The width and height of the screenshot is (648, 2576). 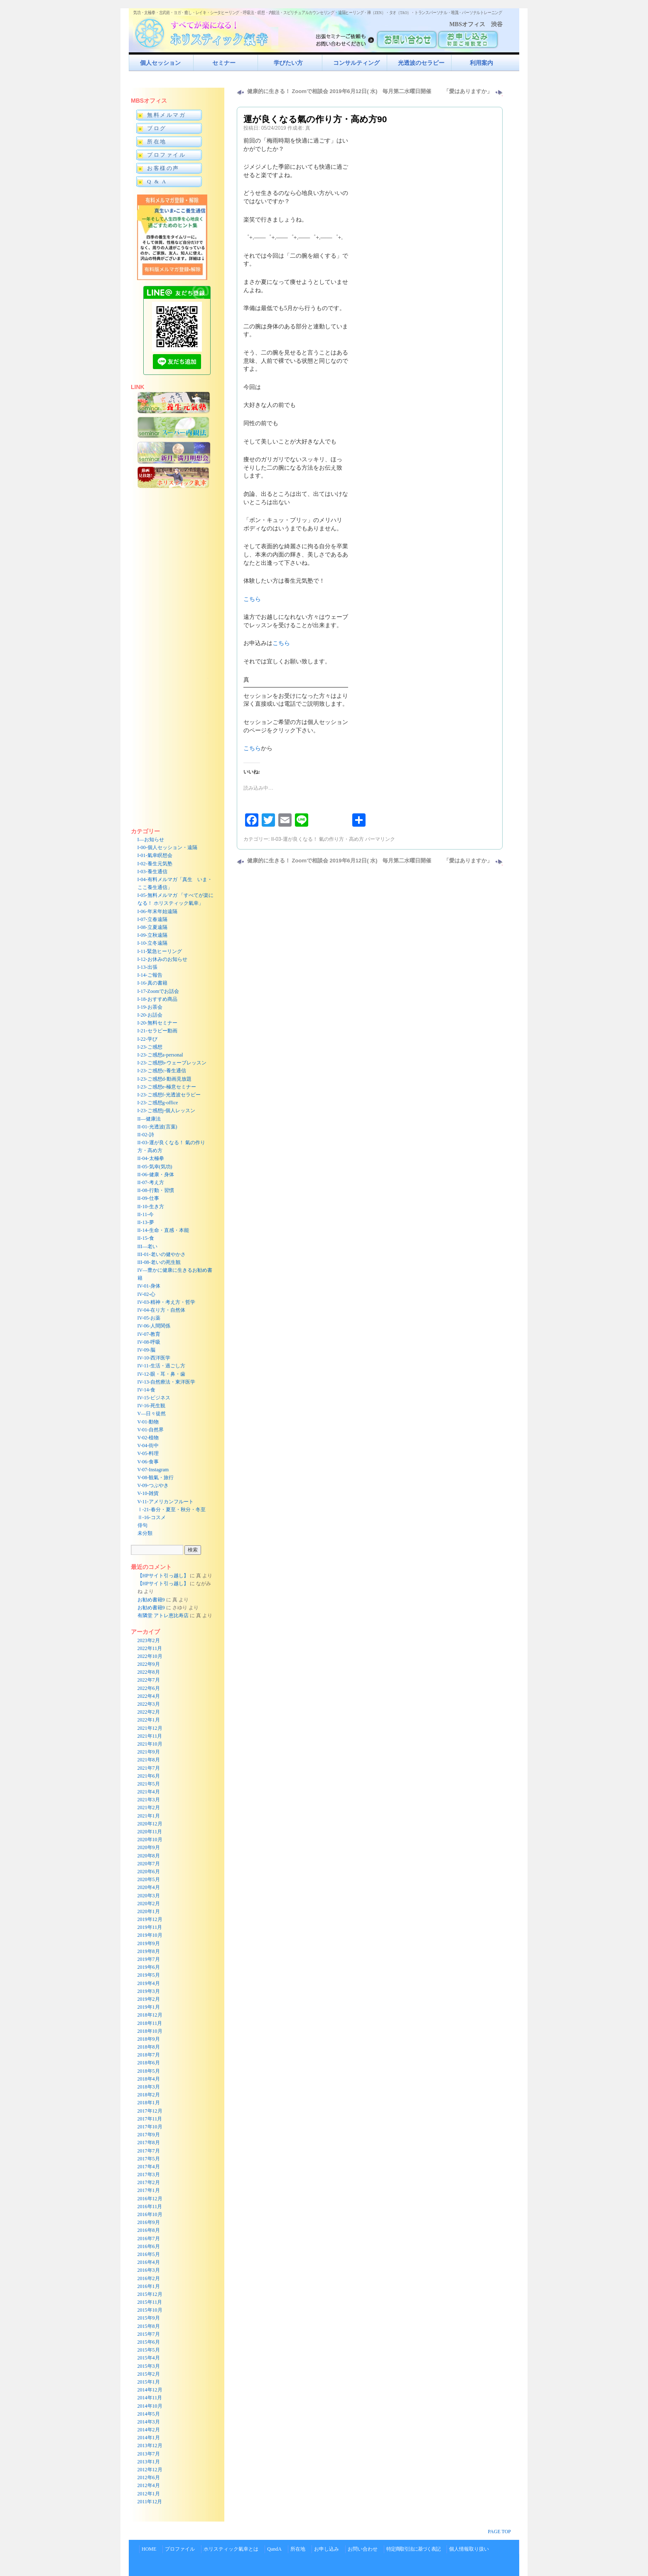 I want to click on 2014年10月, so click(x=149, y=2406).